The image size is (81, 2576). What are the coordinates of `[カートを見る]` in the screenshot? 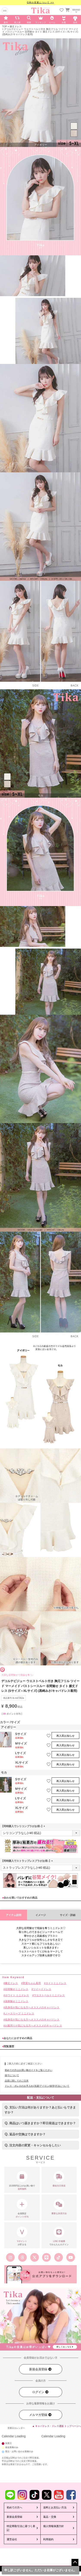 It's located at (67, 9).